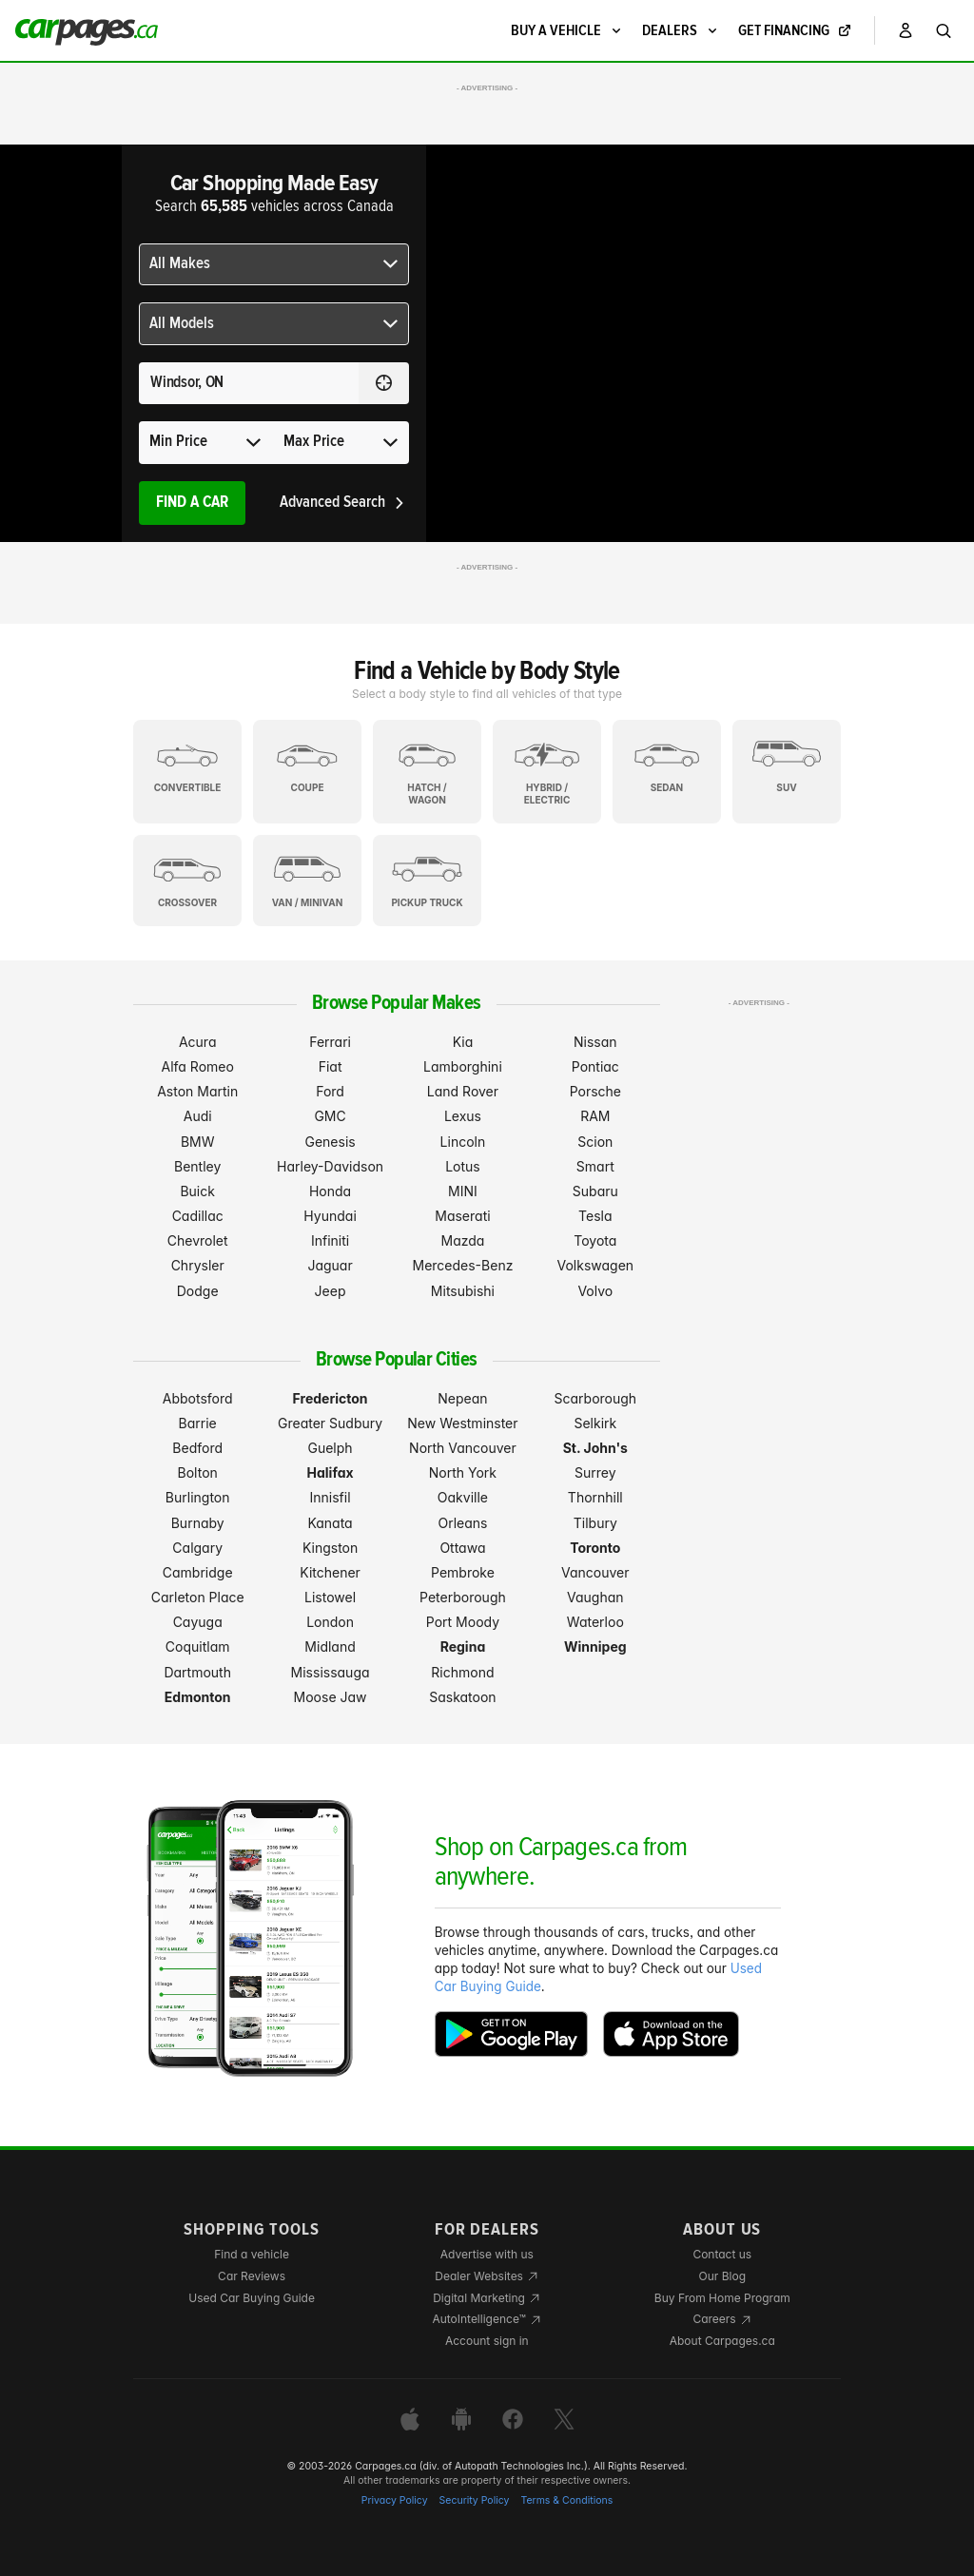  What do you see at coordinates (462, 1066) in the screenshot?
I see `Lamborghini` at bounding box center [462, 1066].